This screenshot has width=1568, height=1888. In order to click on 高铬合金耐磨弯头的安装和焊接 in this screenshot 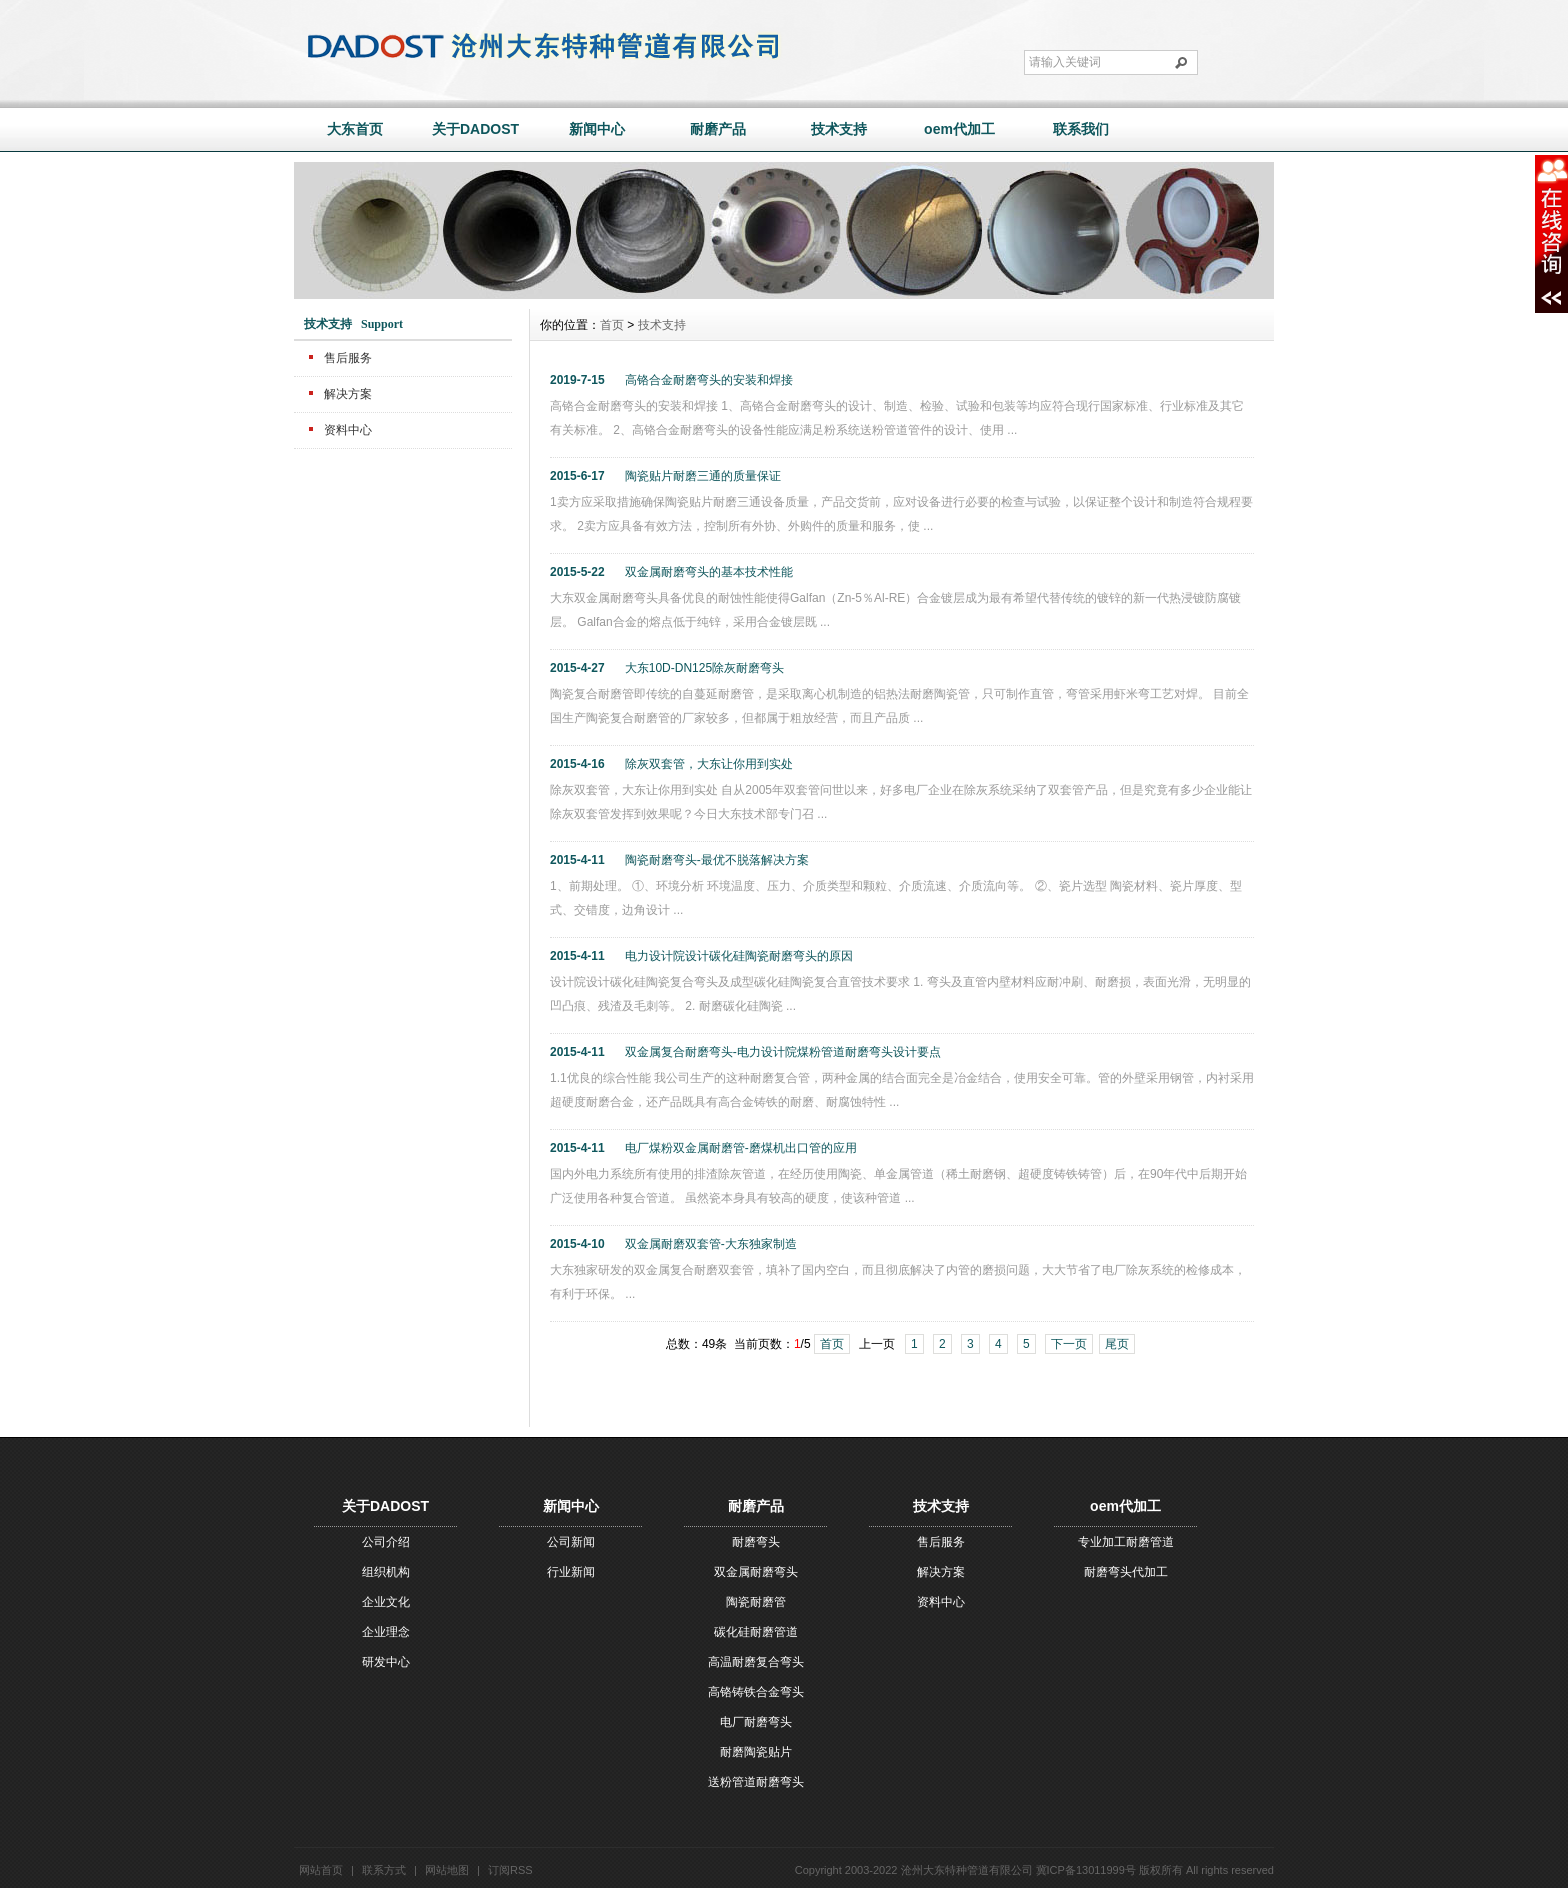, I will do `click(709, 380)`.